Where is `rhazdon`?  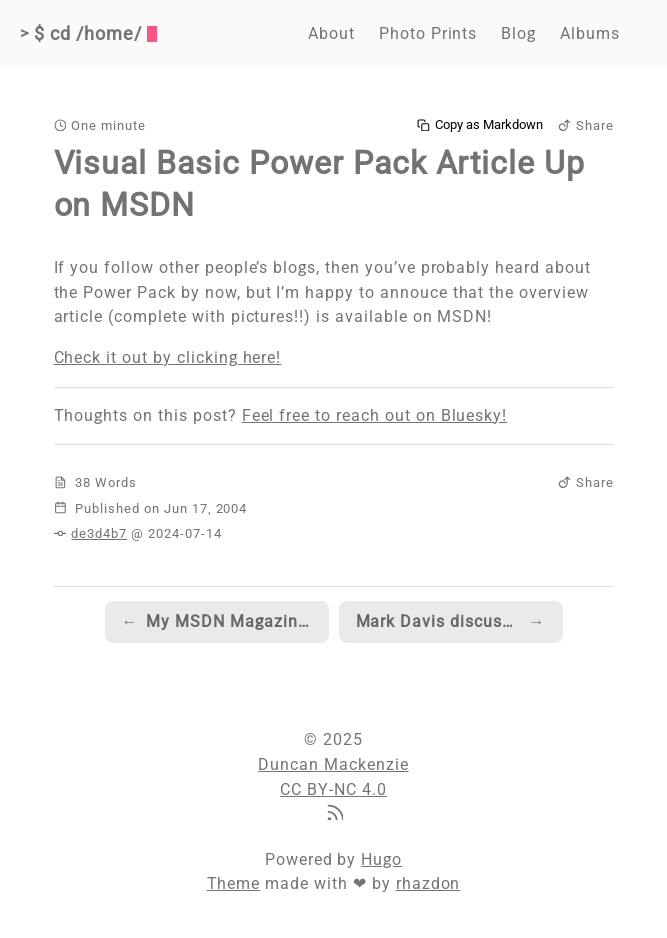
rhazdon is located at coordinates (428, 883).